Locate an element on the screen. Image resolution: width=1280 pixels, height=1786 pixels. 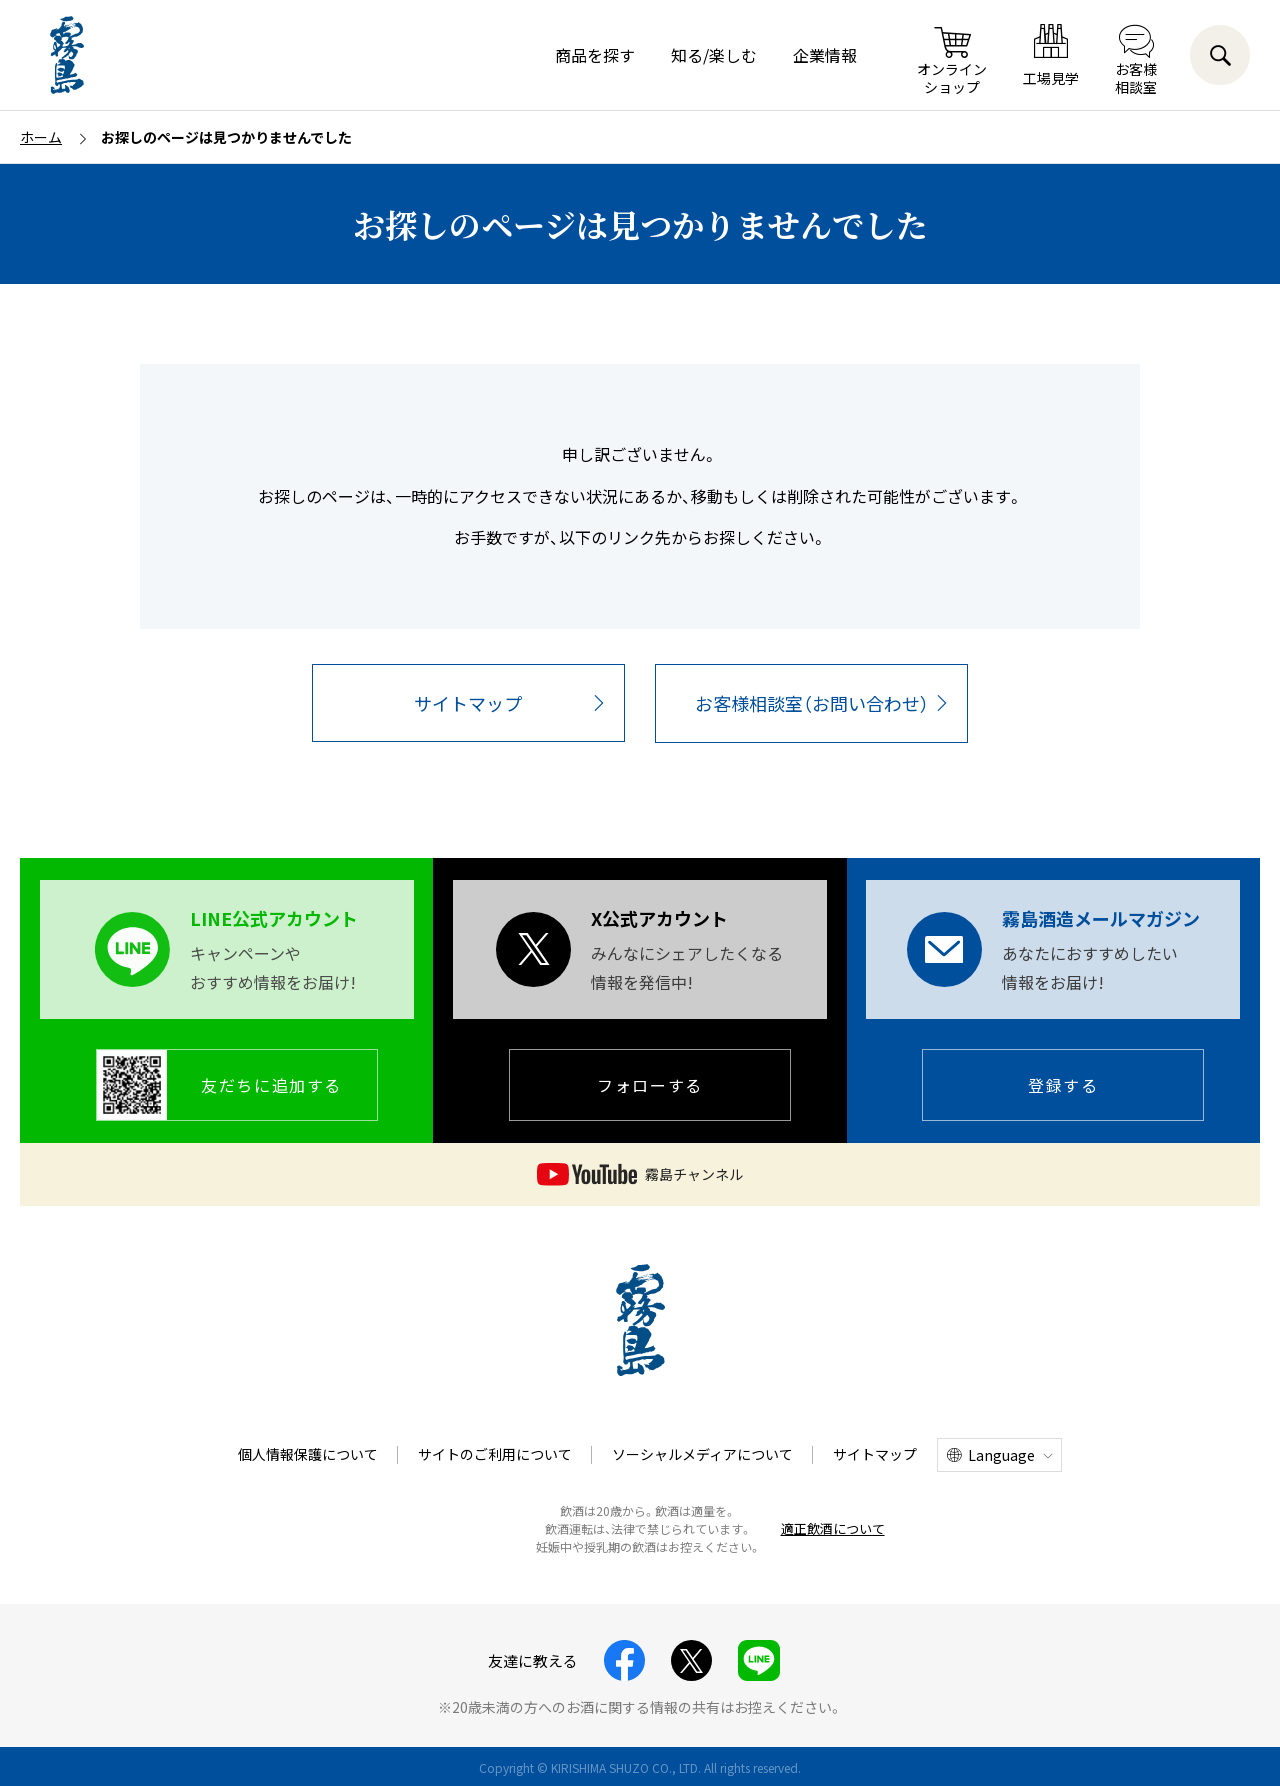
サイトのご利用について is located at coordinates (495, 1454).